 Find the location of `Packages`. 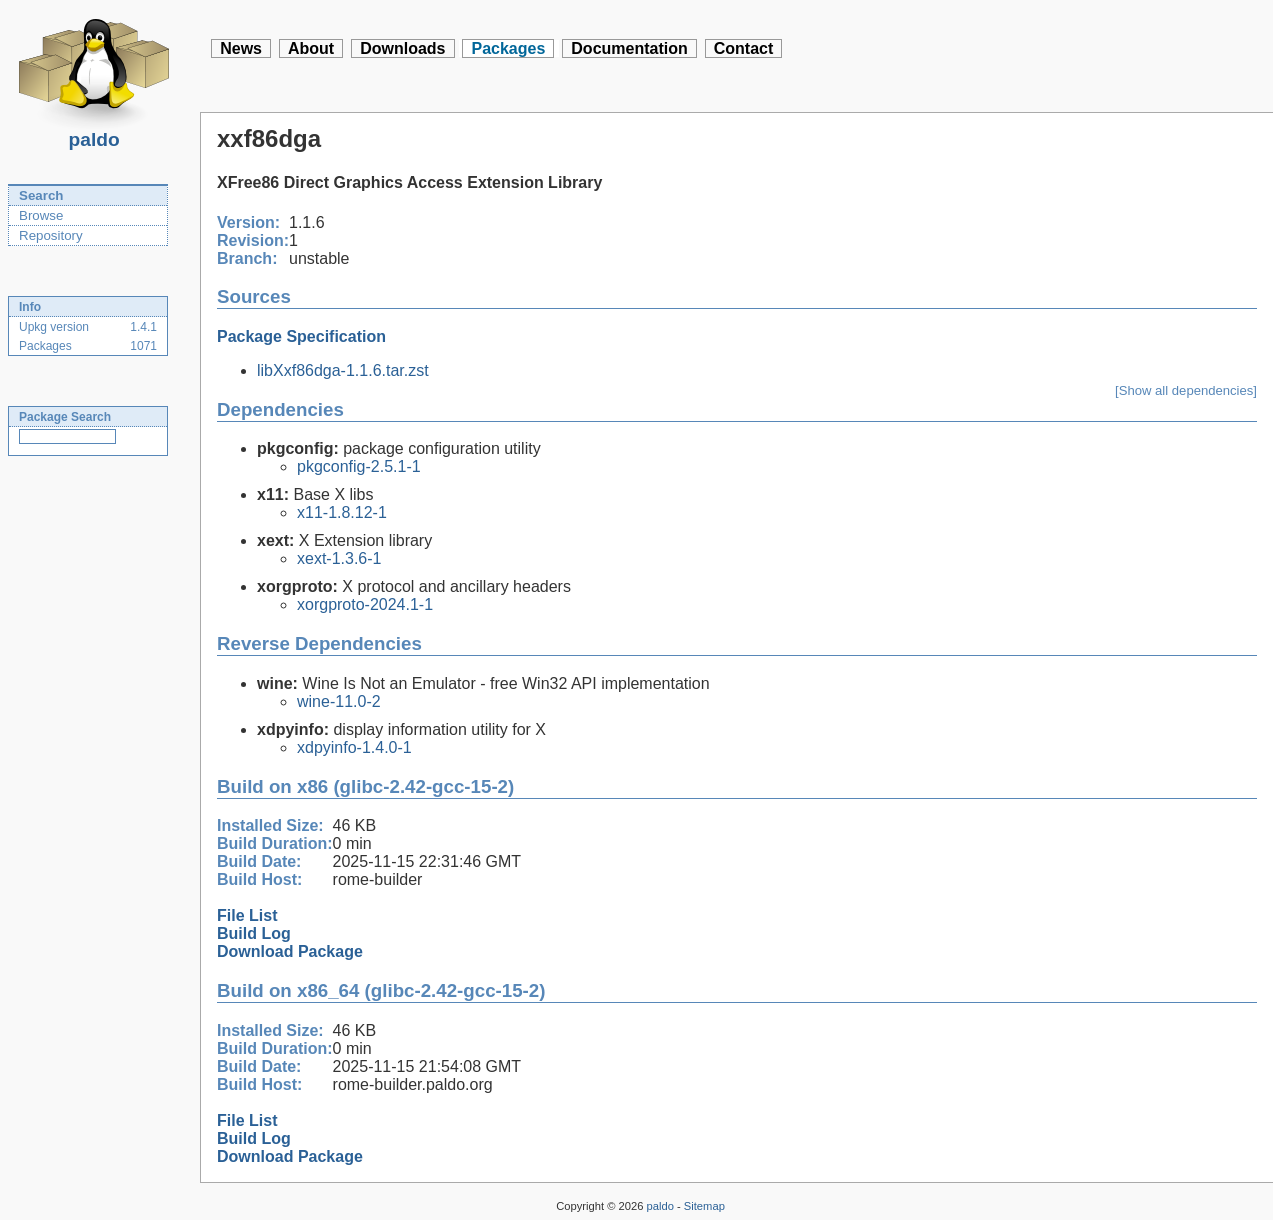

Packages is located at coordinates (508, 48).